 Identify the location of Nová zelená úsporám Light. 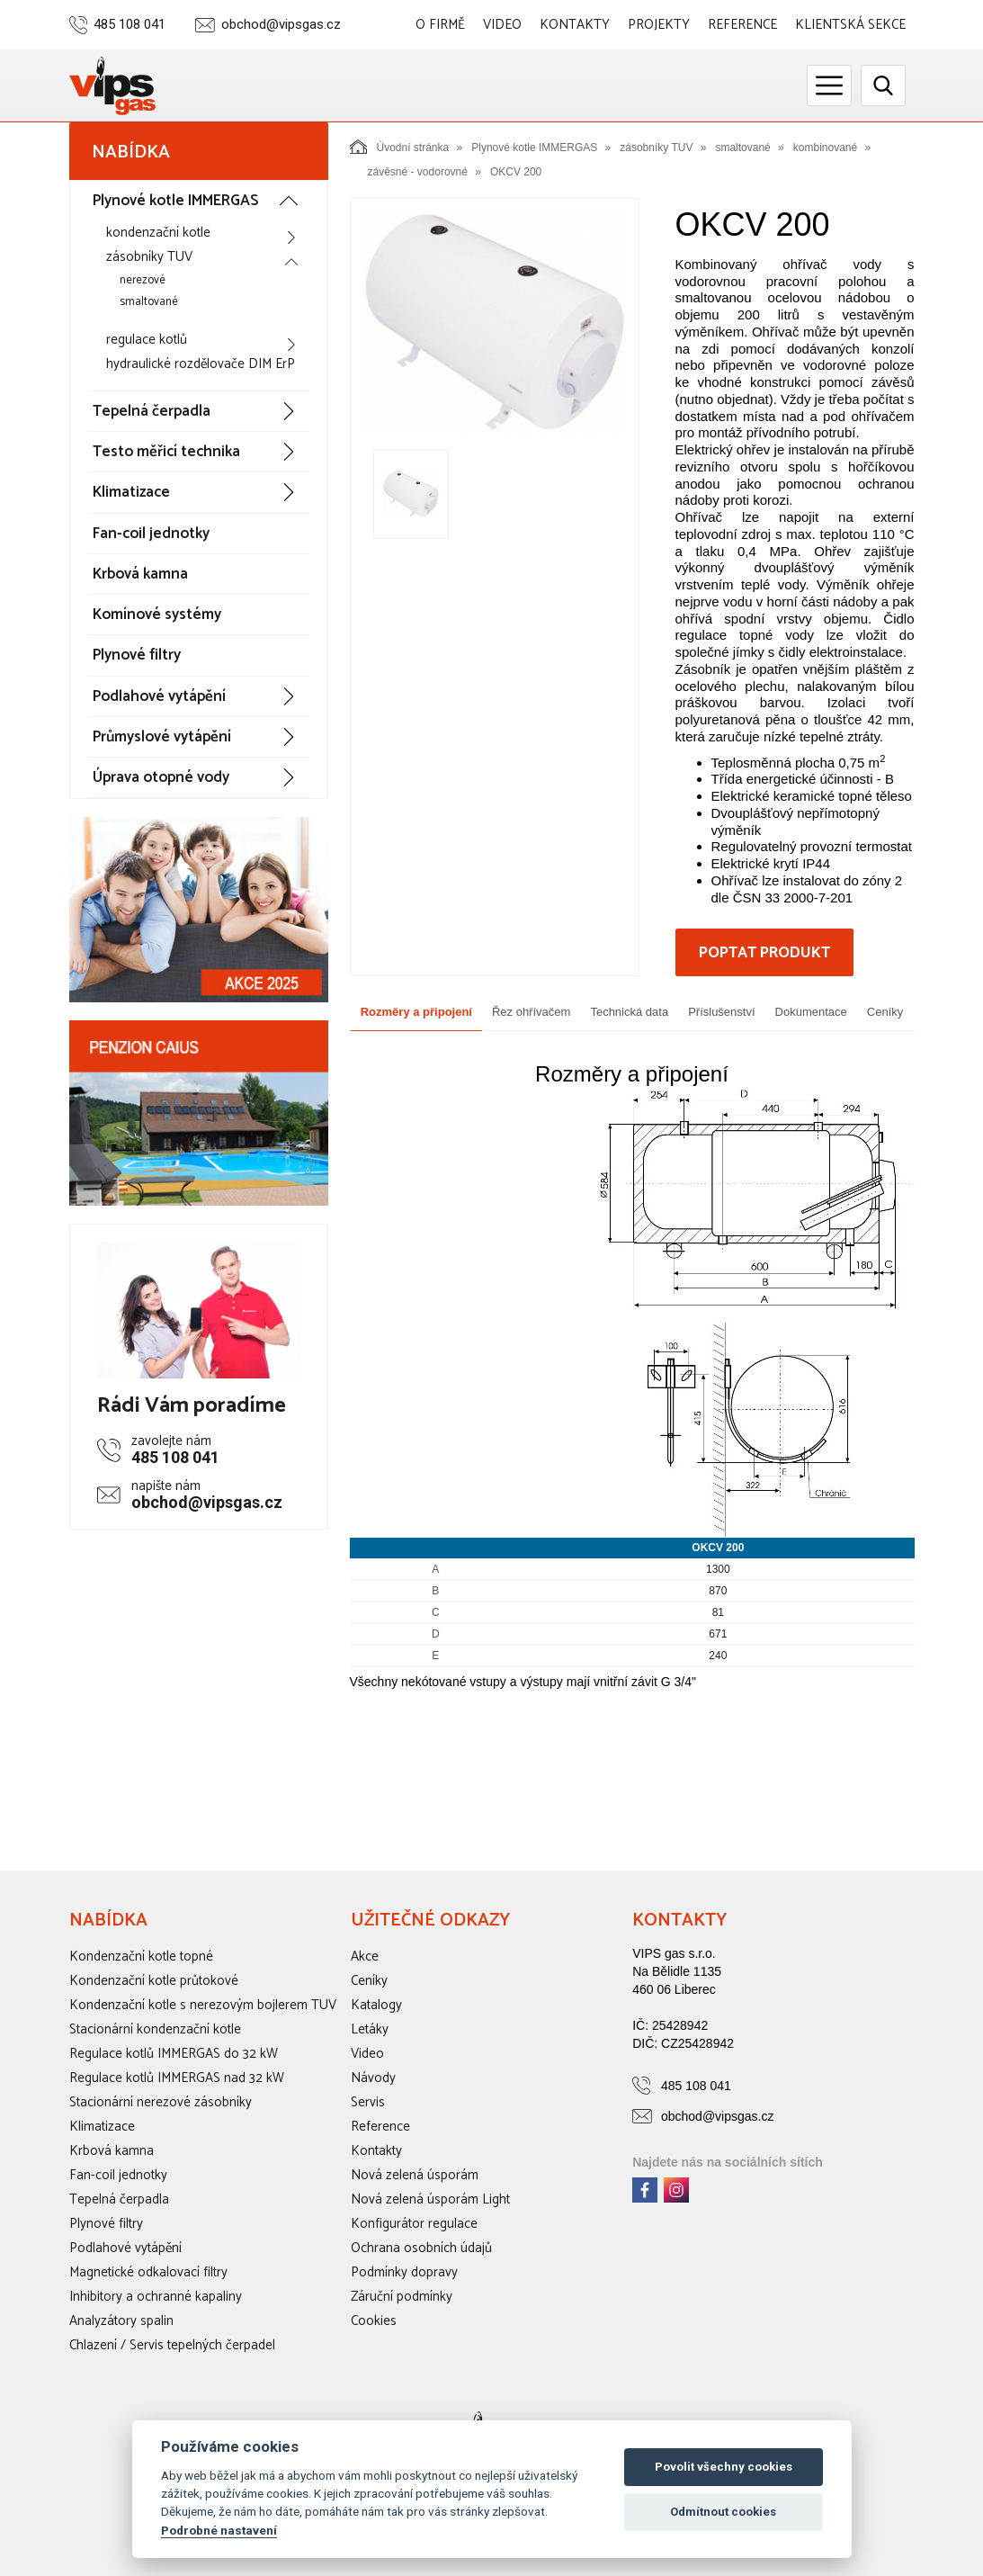
(430, 2199).